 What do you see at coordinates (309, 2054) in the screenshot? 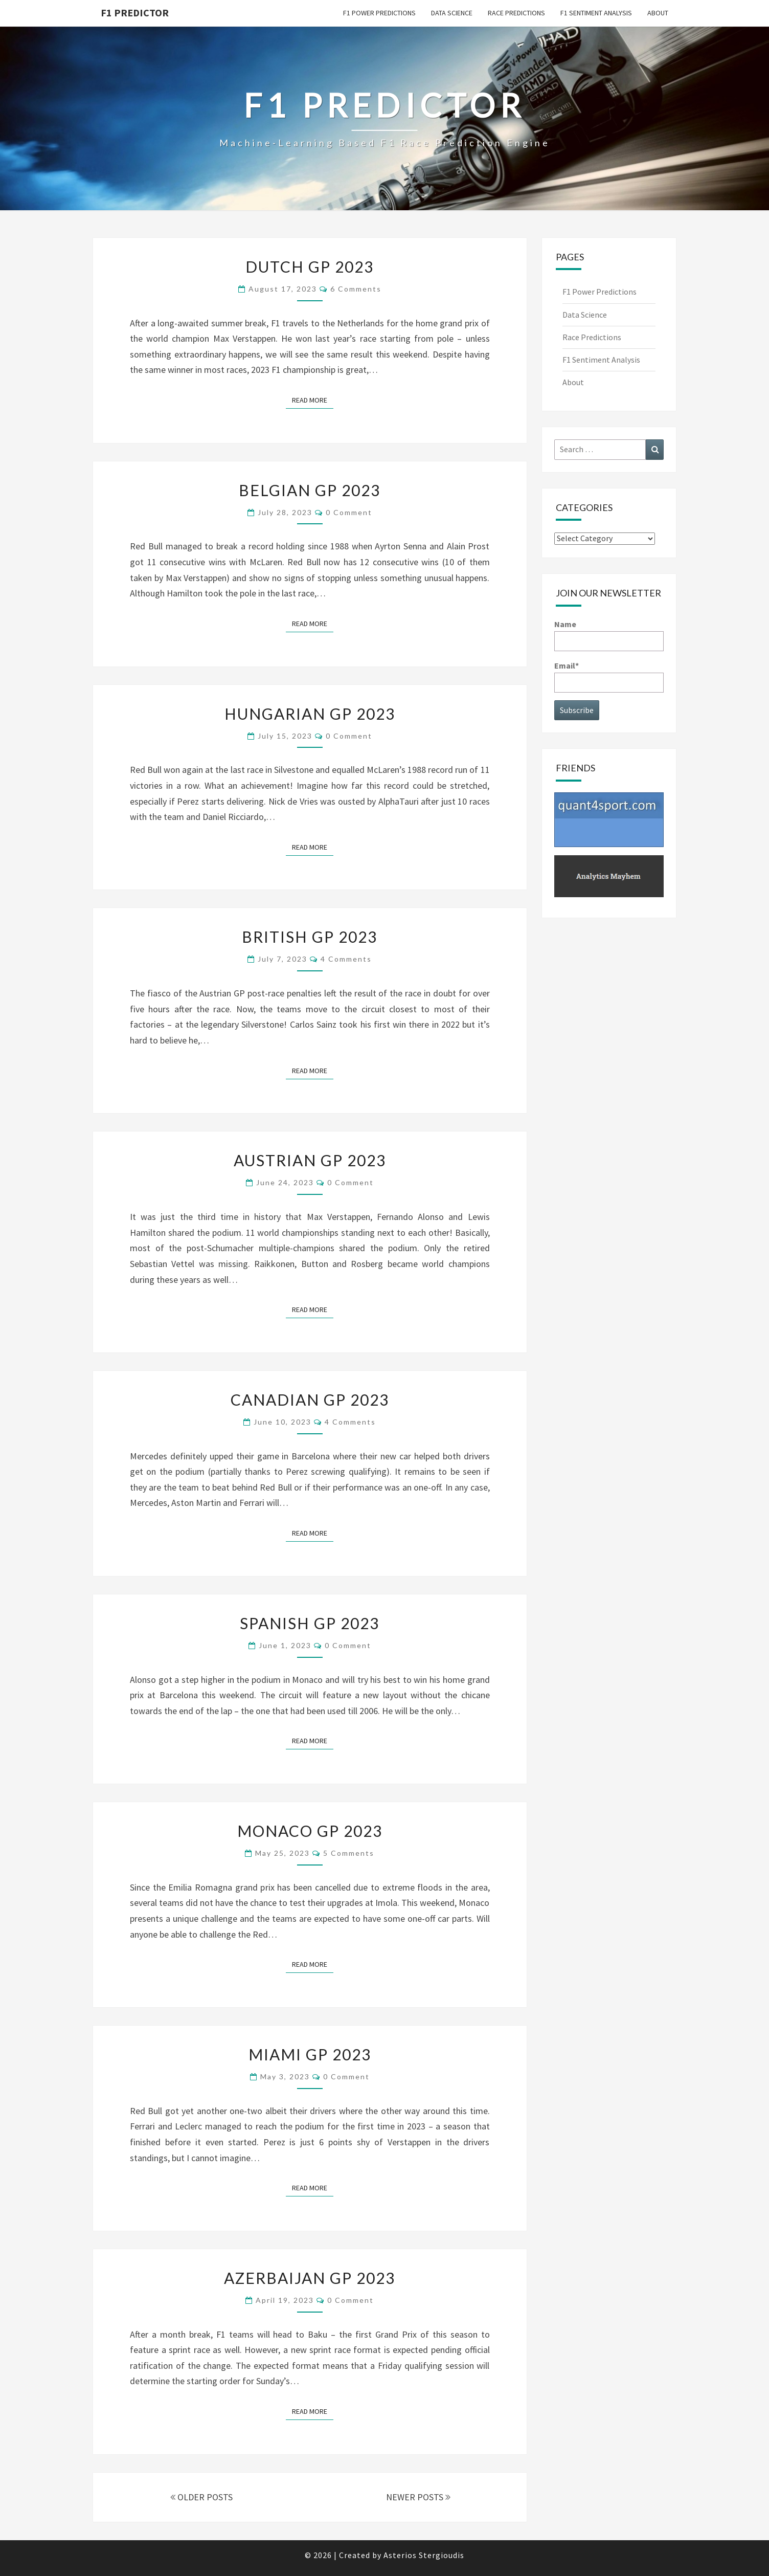
I see `Miami GP 2023` at bounding box center [309, 2054].